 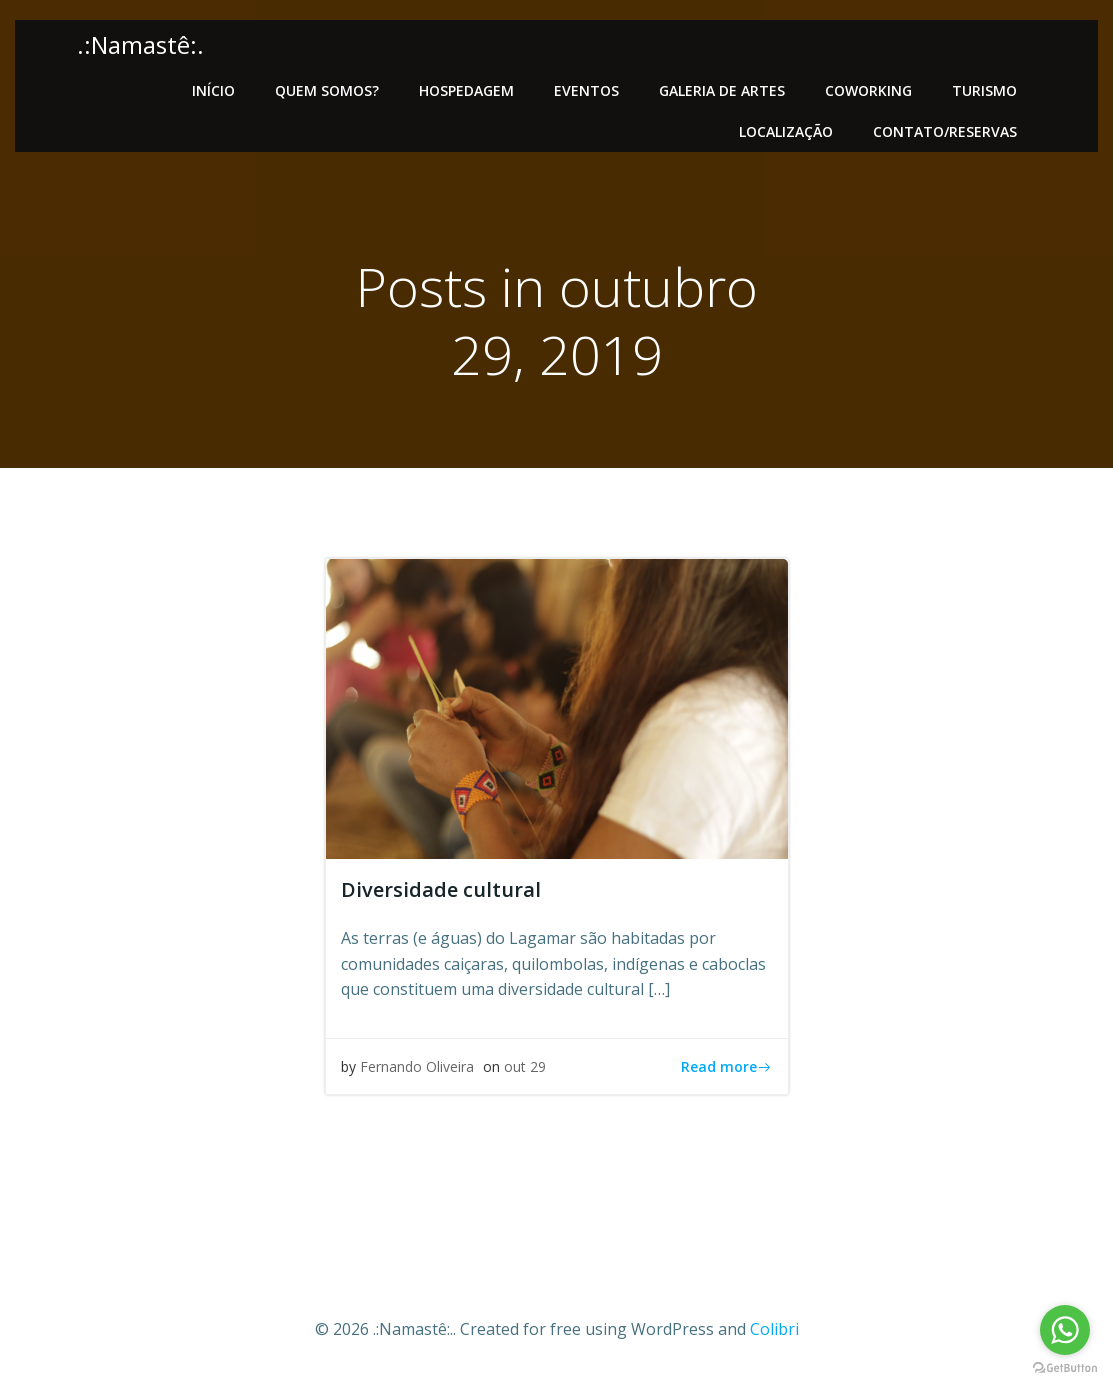 I want to click on Localização, so click(x=786, y=131).